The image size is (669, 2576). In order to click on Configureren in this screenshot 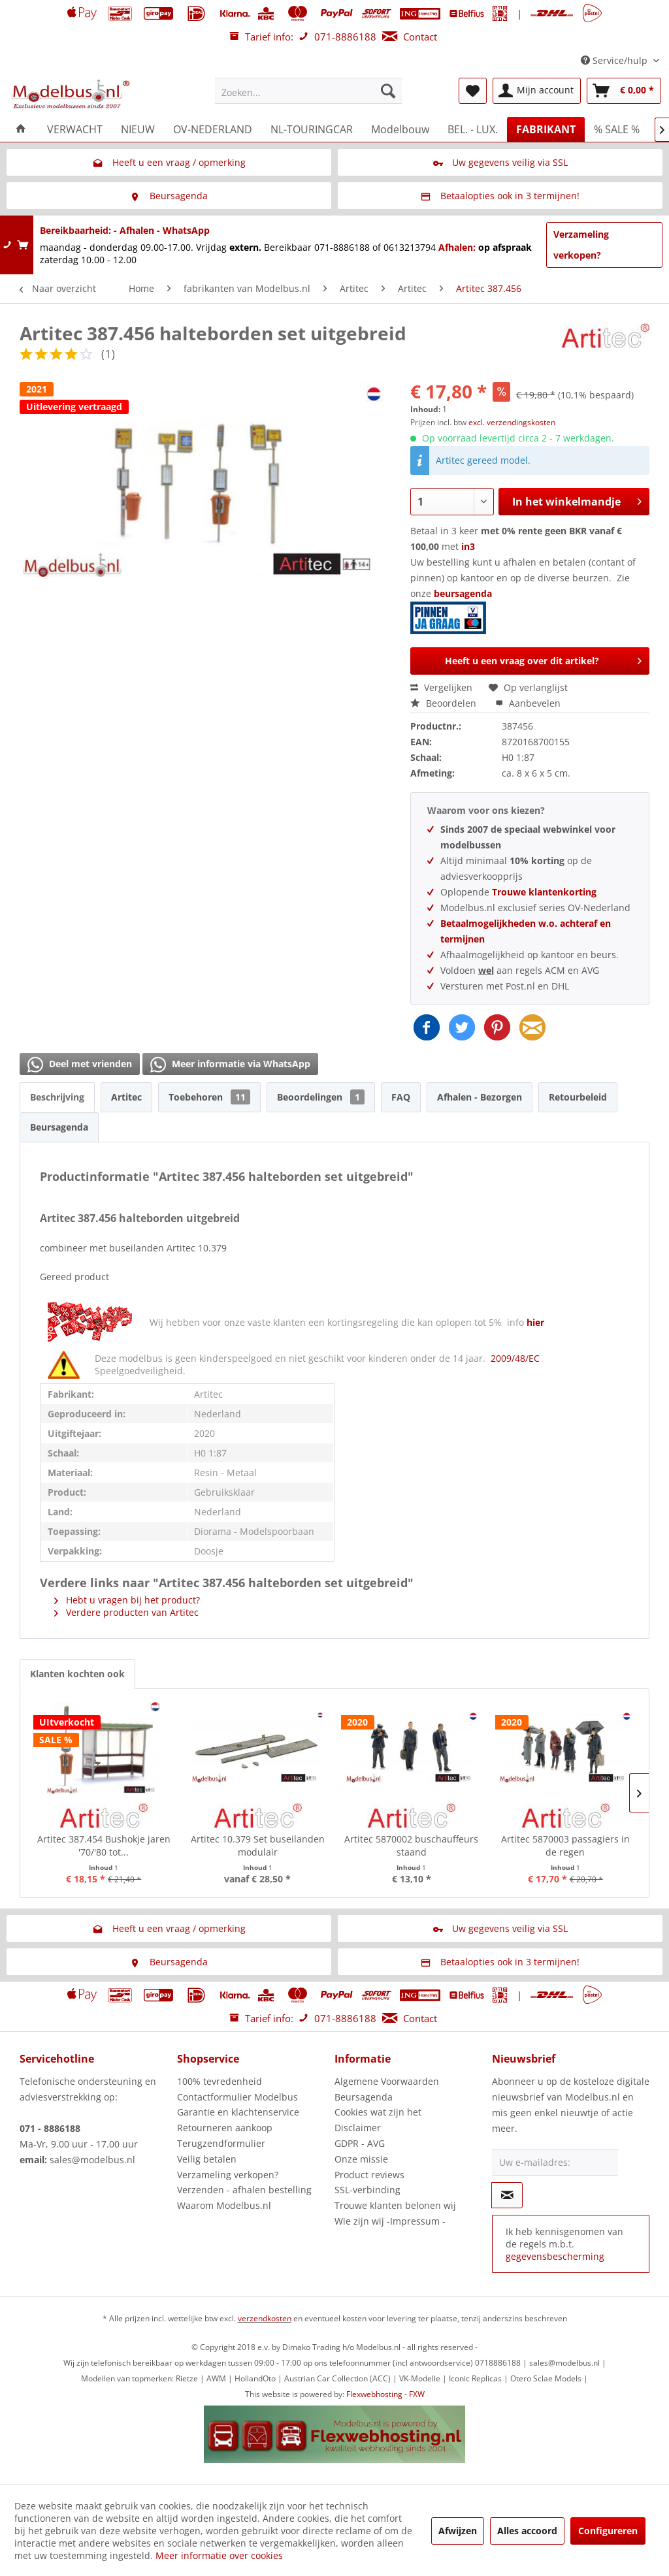, I will do `click(608, 2530)`.